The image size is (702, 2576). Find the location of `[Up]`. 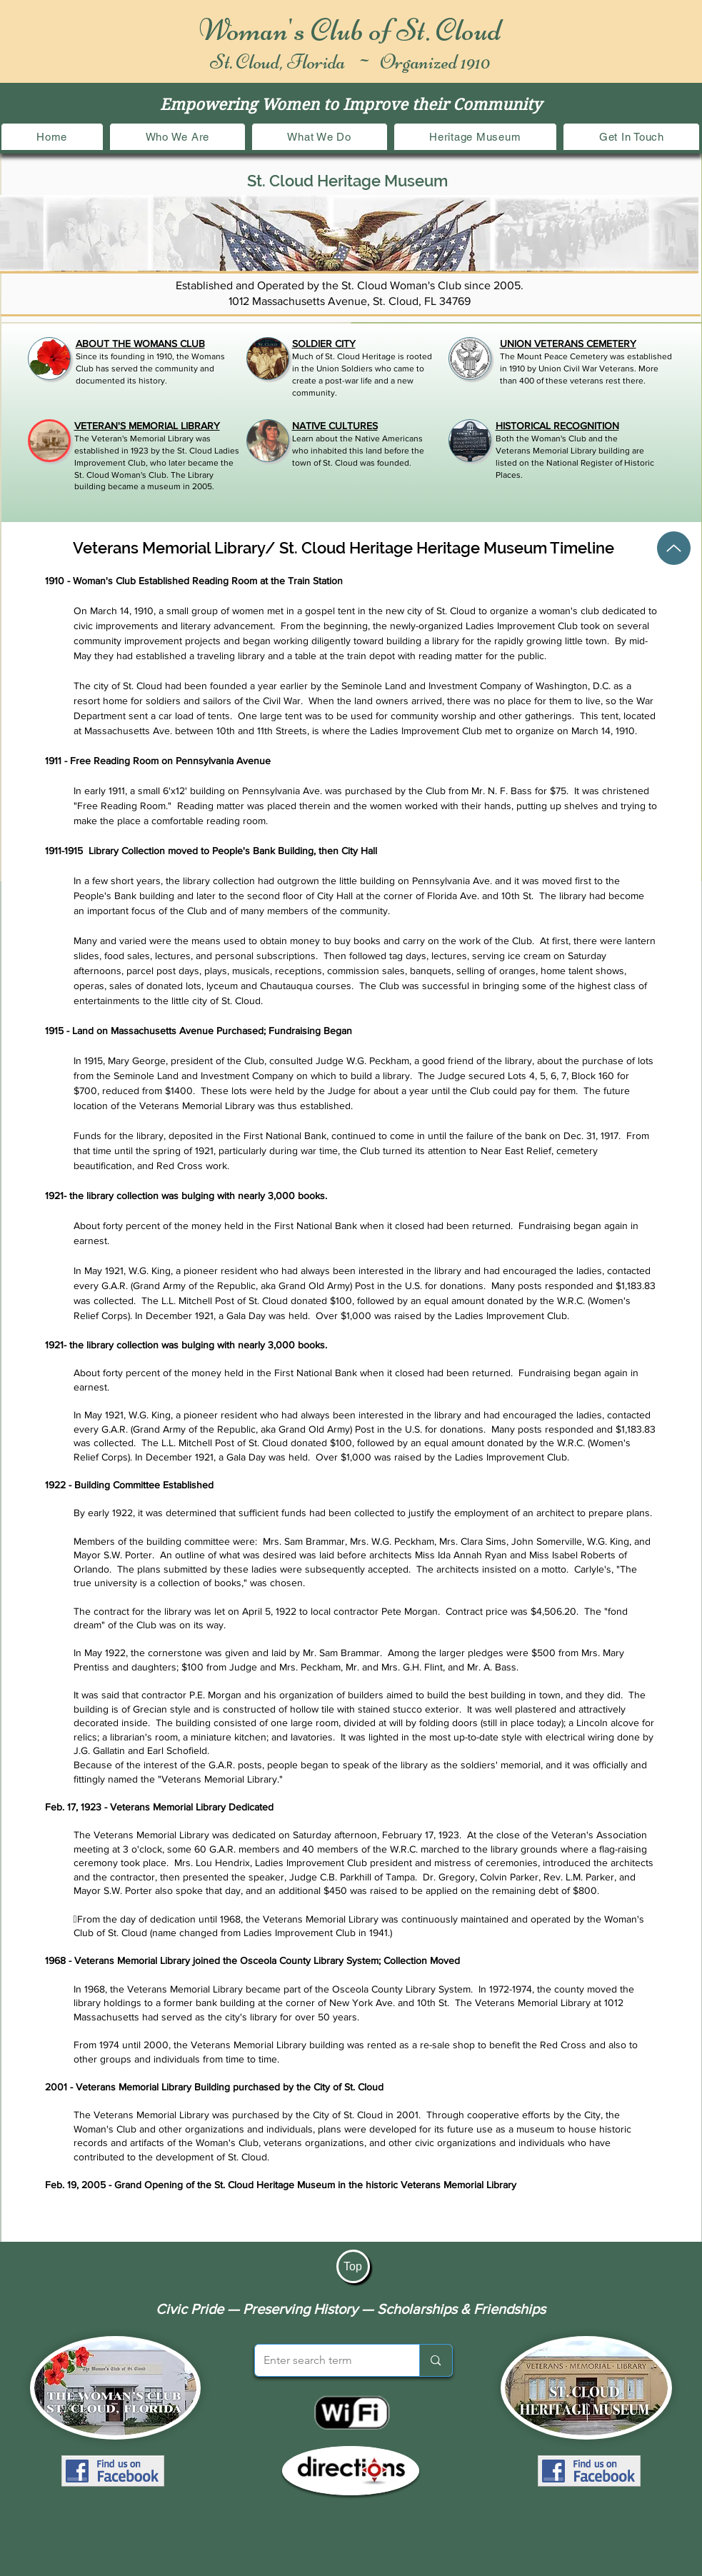

[Up] is located at coordinates (674, 548).